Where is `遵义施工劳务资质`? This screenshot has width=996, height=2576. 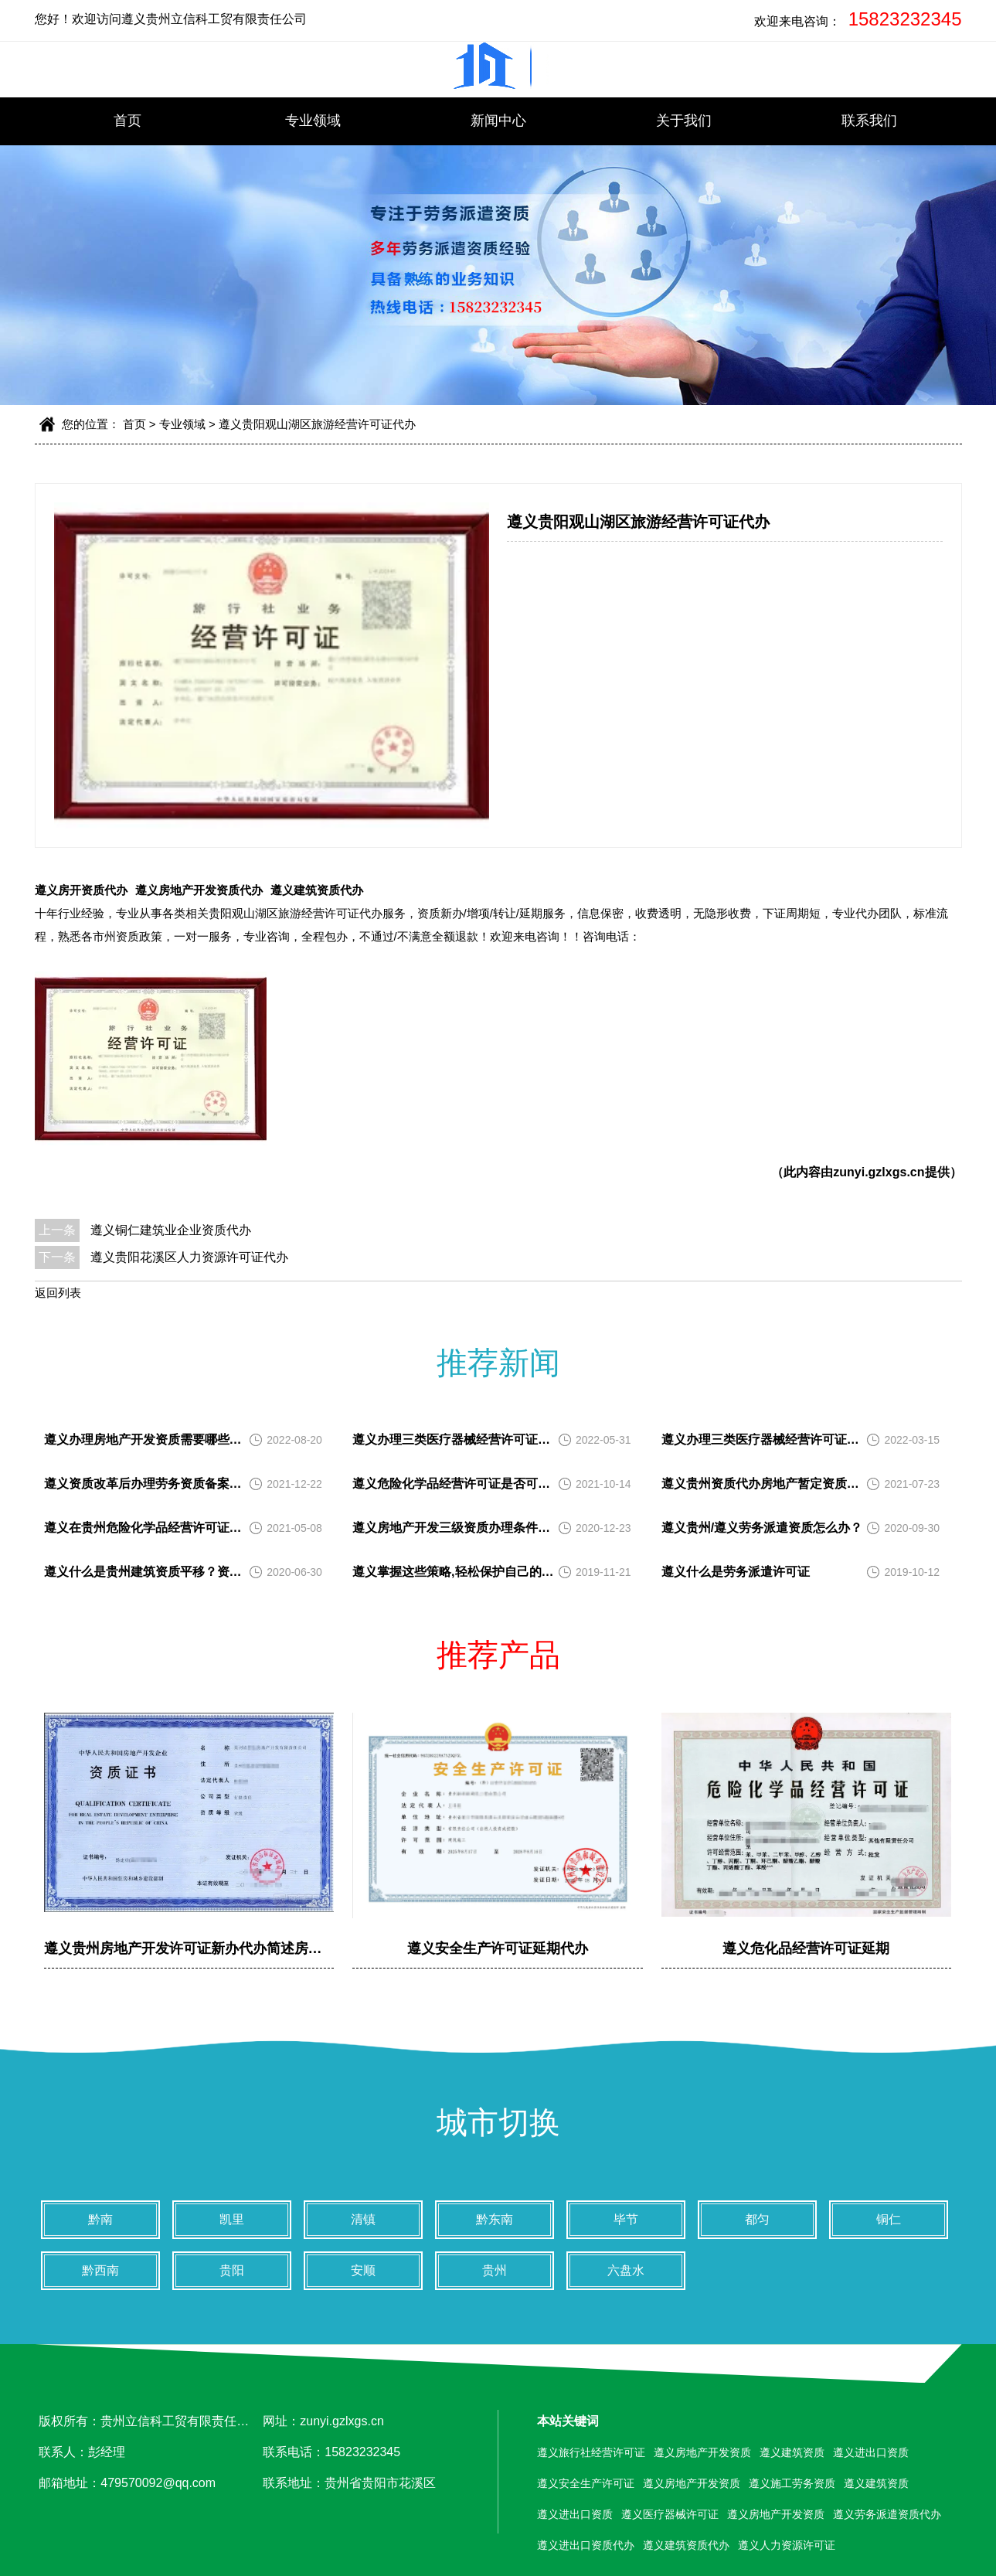 遵义施工劳务资质 is located at coordinates (792, 2483).